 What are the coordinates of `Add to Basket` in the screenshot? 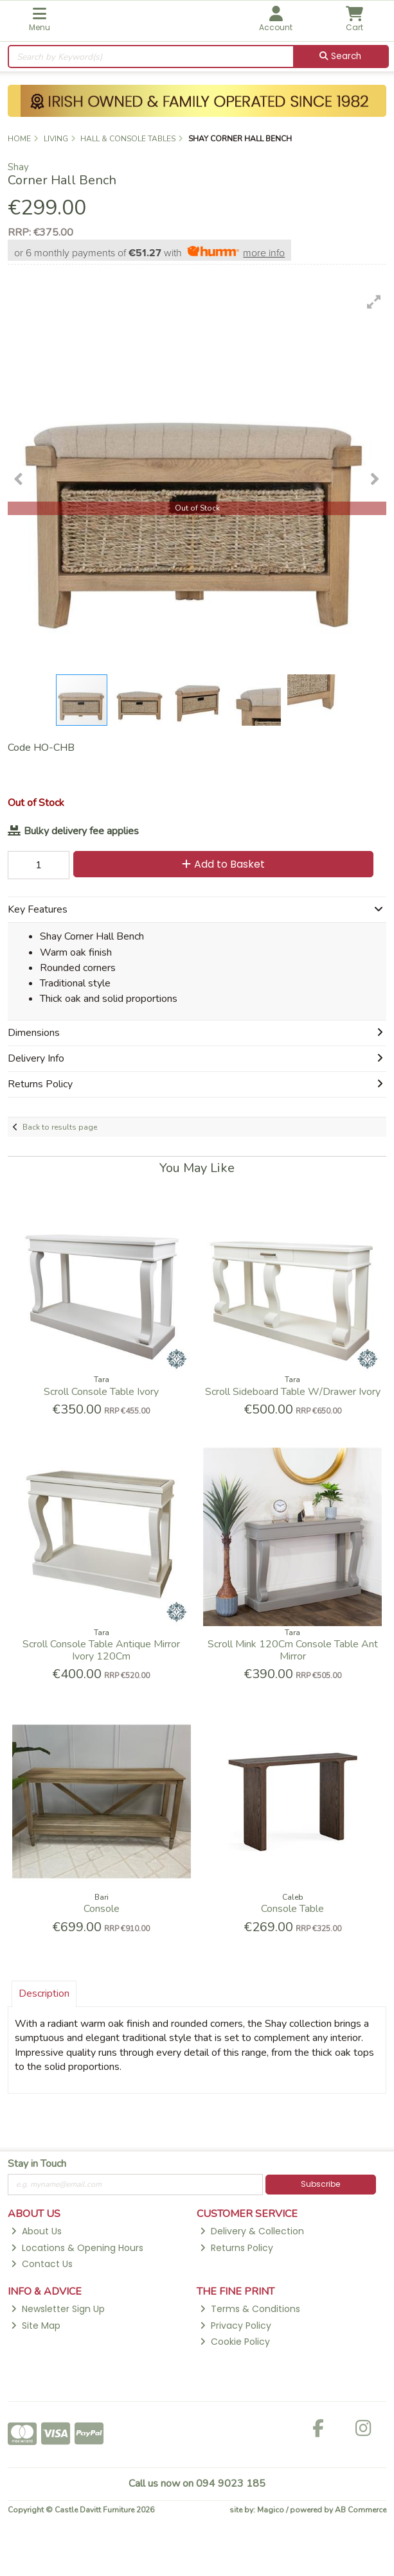 It's located at (223, 864).